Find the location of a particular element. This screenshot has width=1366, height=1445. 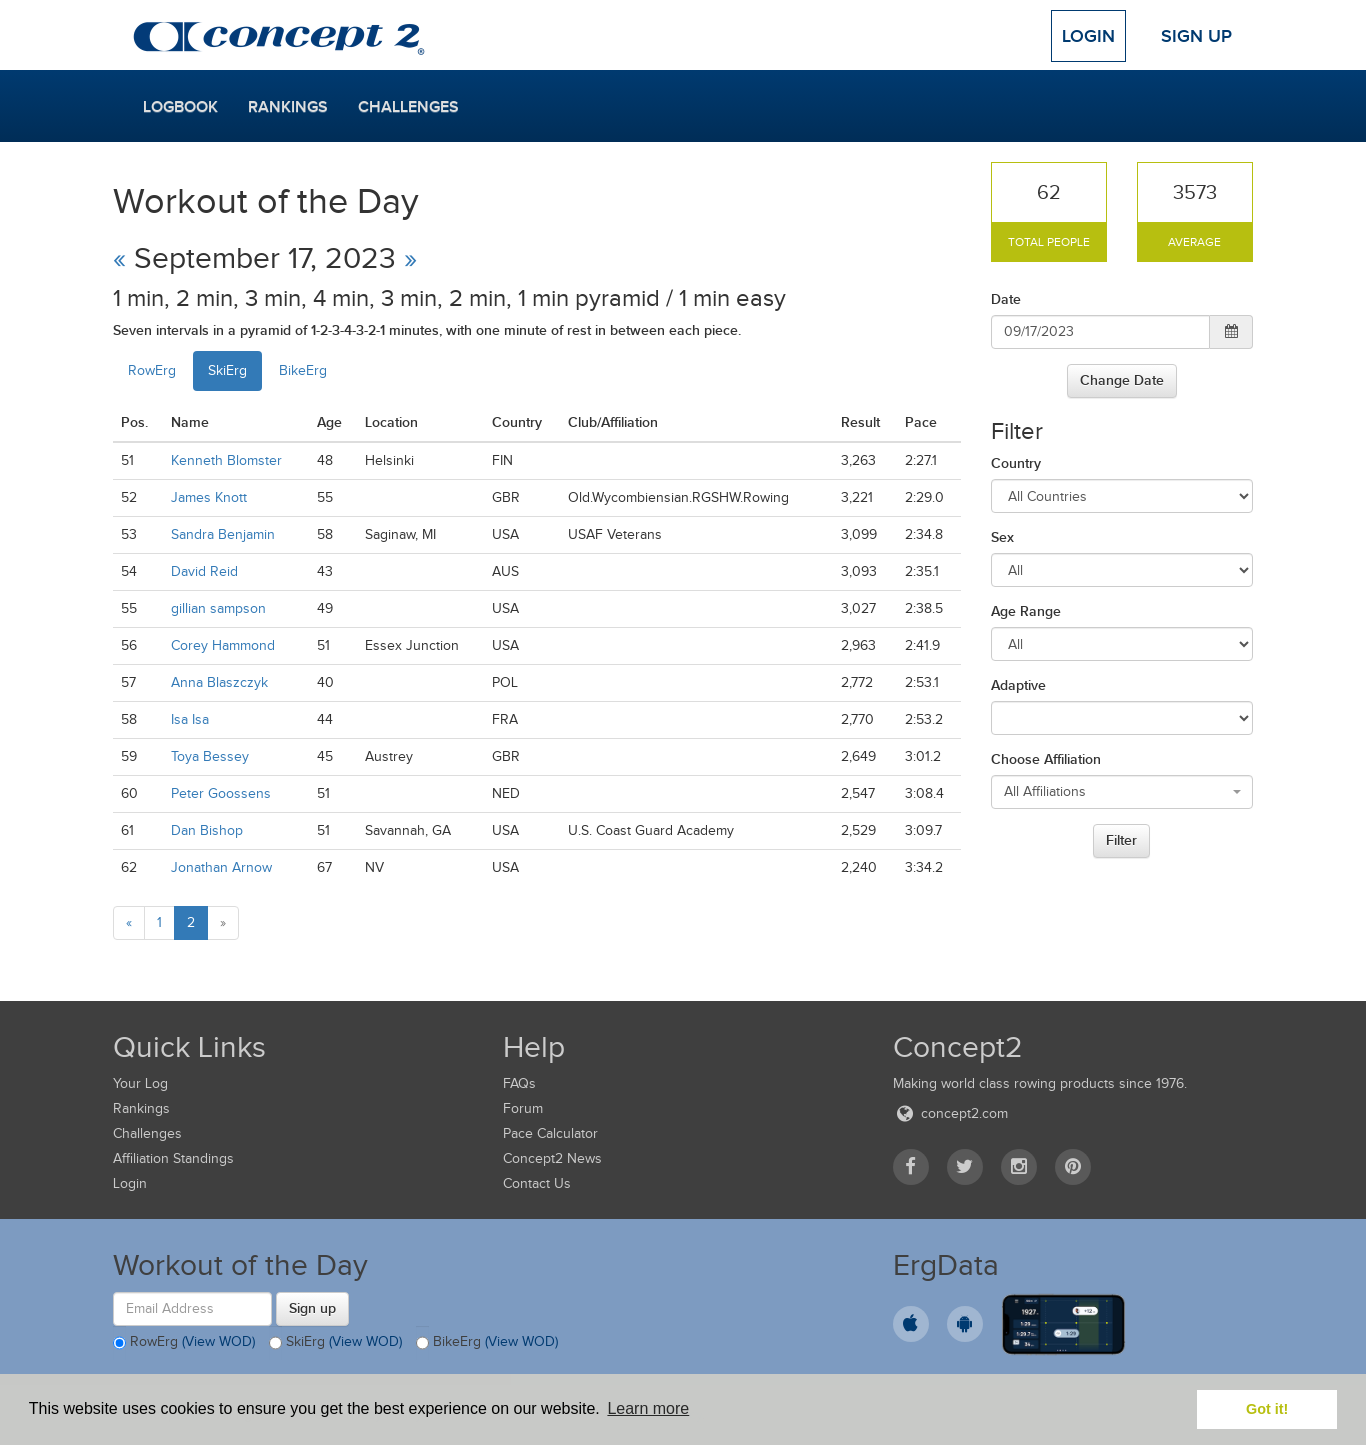

Toya Bessey is located at coordinates (210, 756).